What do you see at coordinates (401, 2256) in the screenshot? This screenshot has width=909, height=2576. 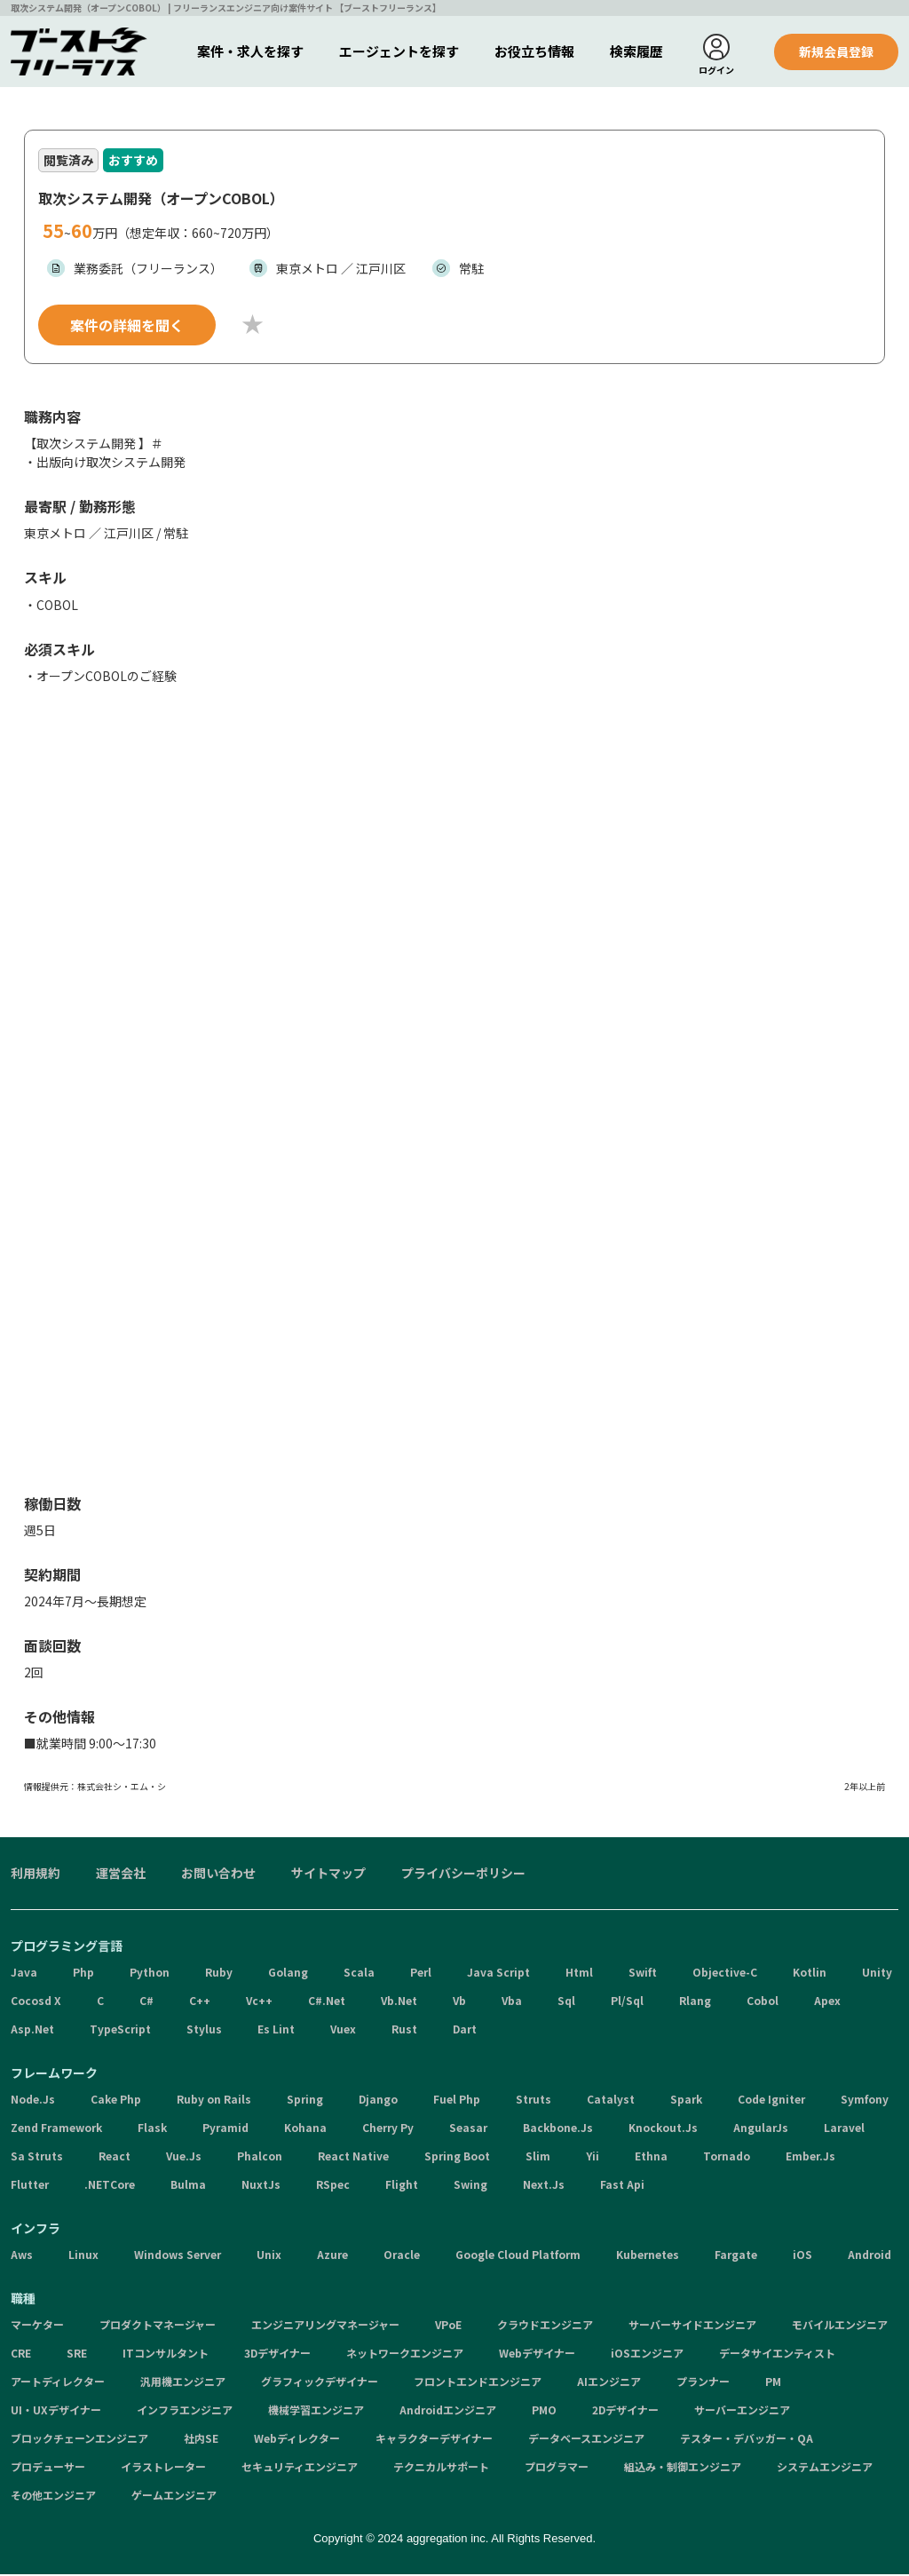 I see `Oracle` at bounding box center [401, 2256].